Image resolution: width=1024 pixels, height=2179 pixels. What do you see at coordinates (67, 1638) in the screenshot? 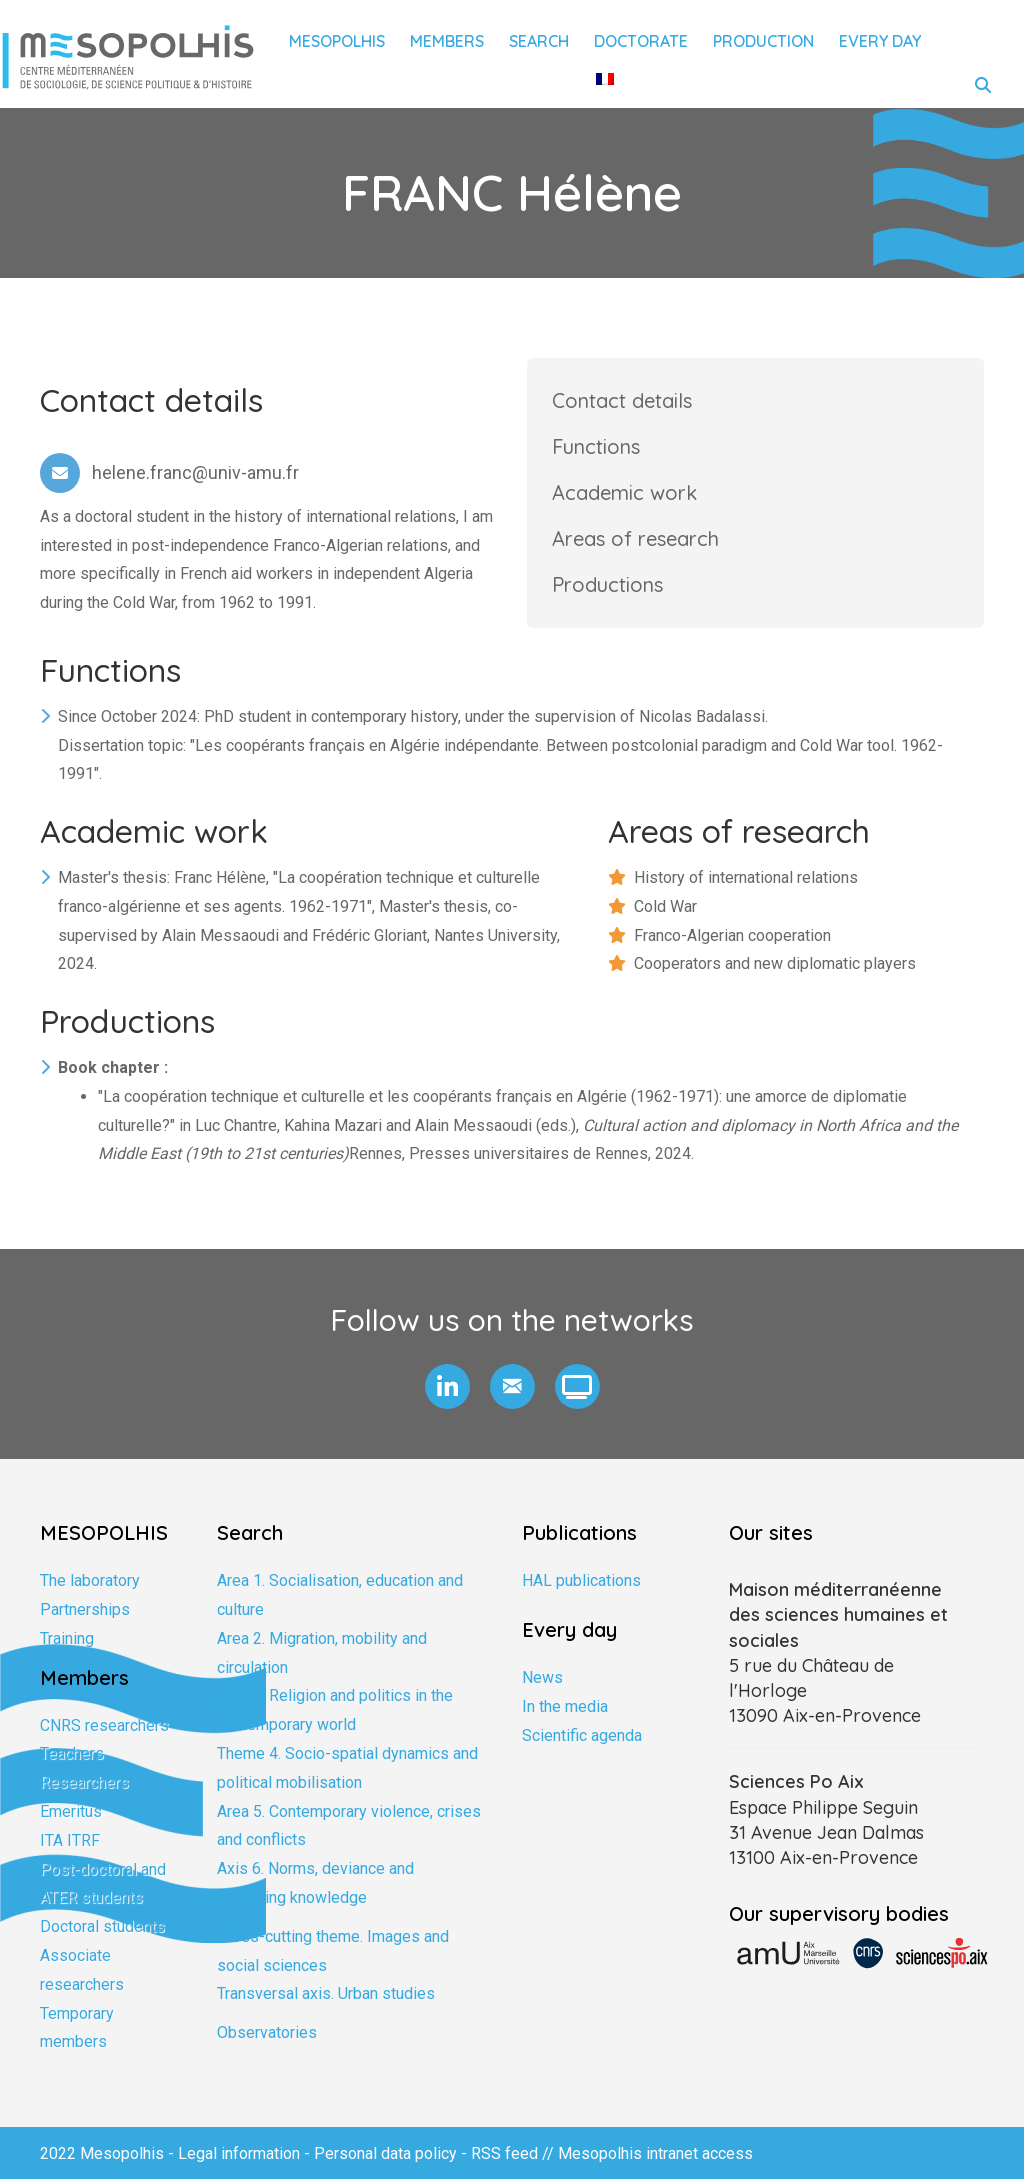
I see `Training` at bounding box center [67, 1638].